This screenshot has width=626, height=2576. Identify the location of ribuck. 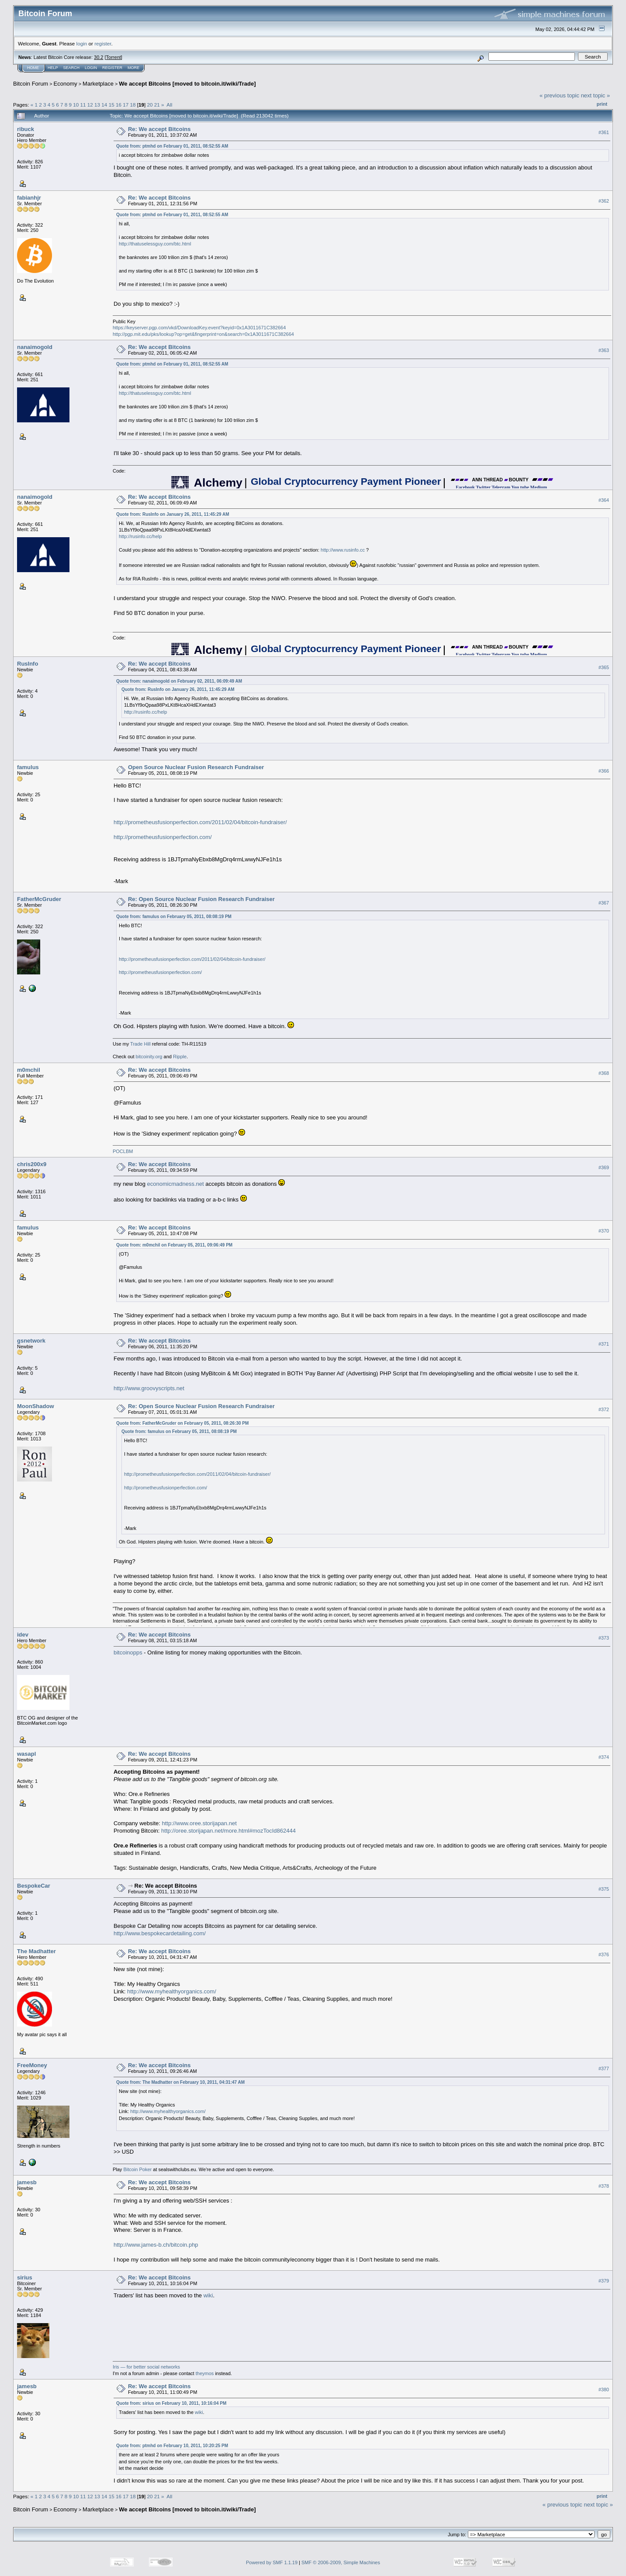
(25, 129).